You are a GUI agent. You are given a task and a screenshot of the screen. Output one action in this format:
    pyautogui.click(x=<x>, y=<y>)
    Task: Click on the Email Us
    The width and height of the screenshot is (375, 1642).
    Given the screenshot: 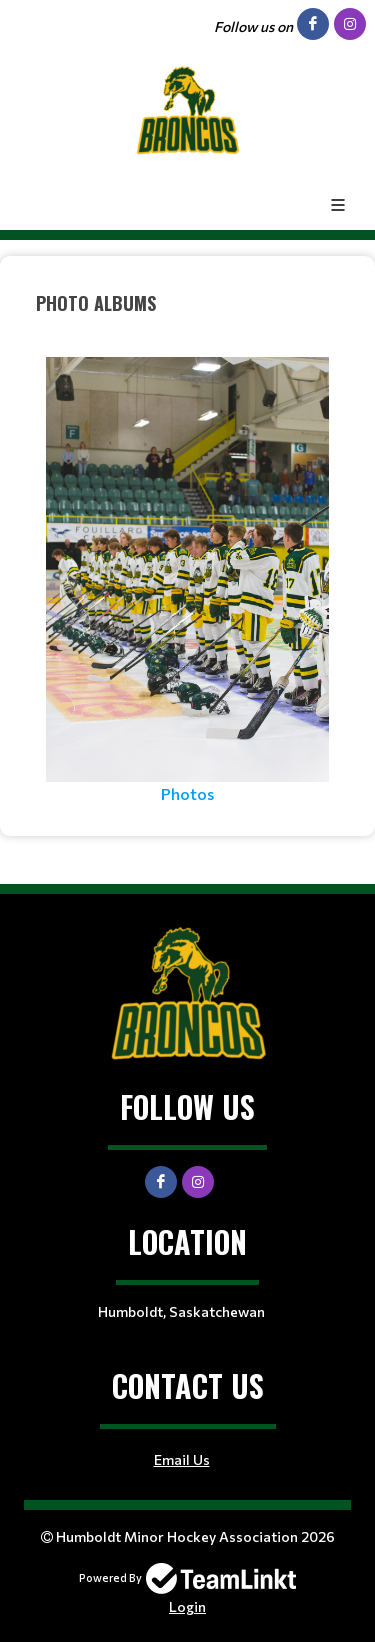 What is the action you would take?
    pyautogui.click(x=182, y=1459)
    